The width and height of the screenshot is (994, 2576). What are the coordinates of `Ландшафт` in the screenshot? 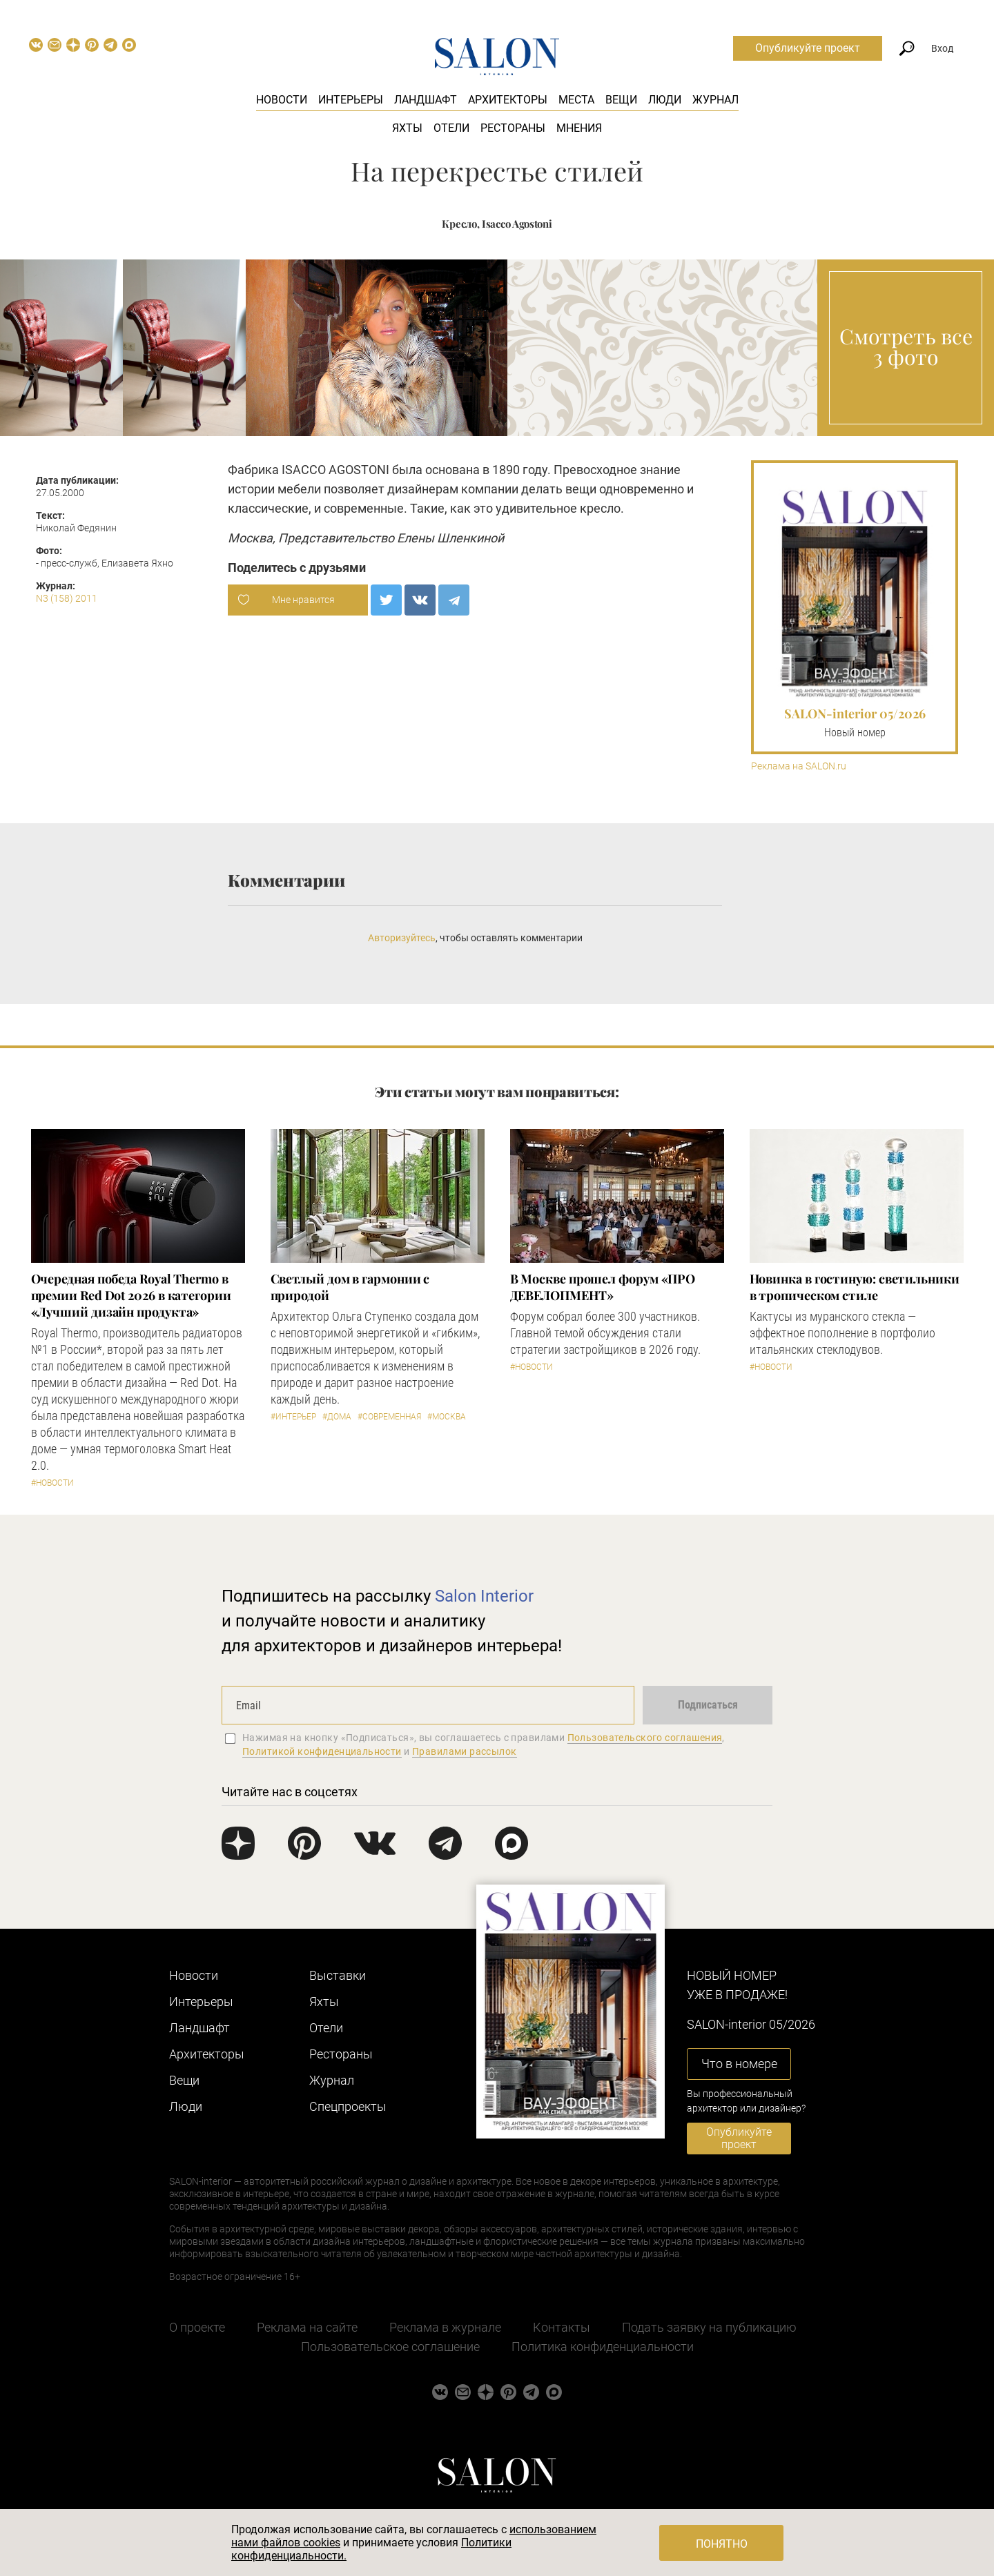 It's located at (425, 99).